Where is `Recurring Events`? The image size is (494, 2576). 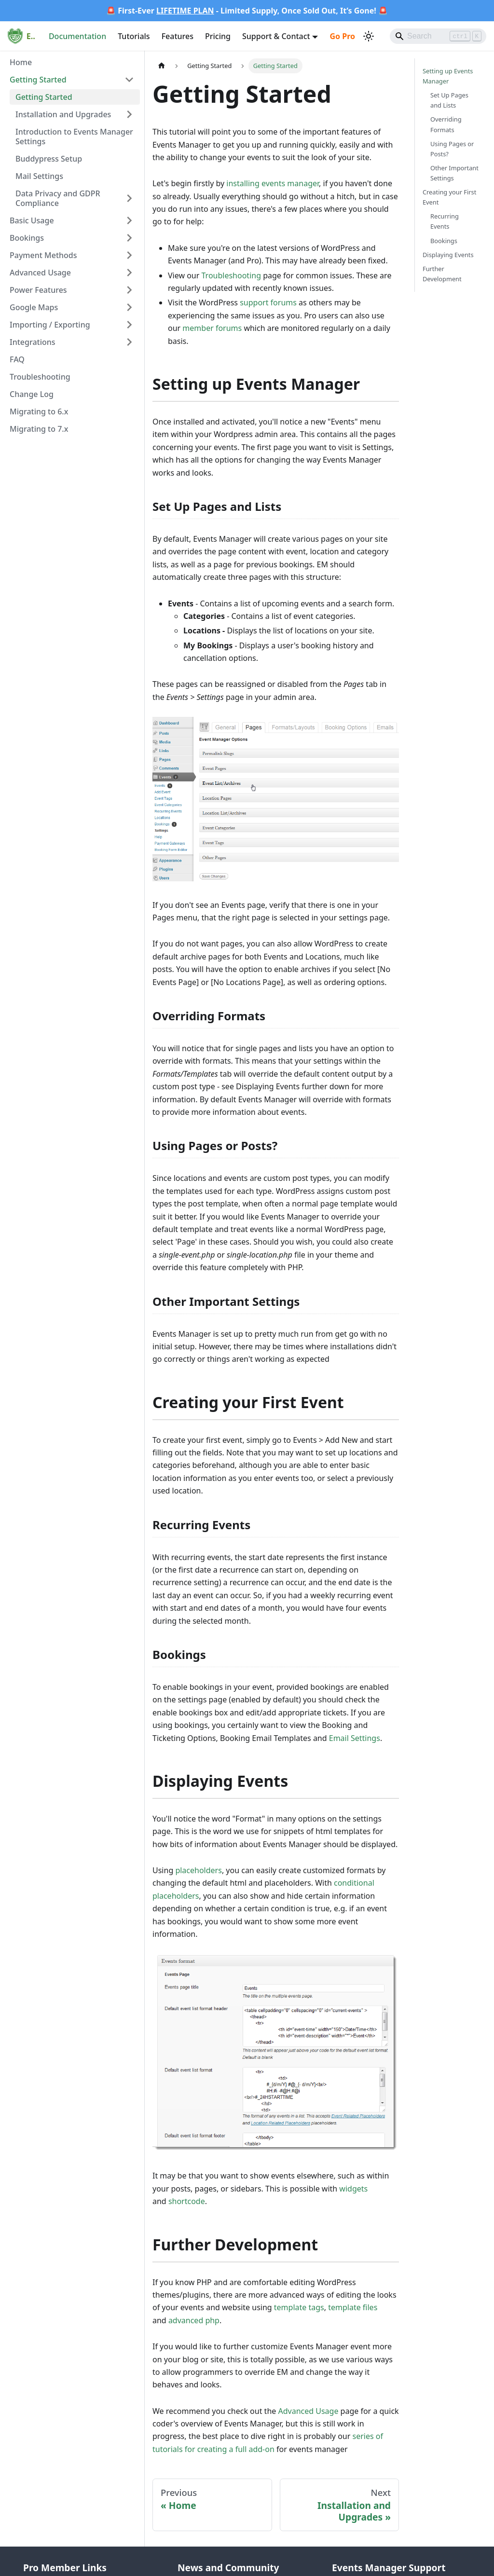
Recurring Events is located at coordinates (444, 221).